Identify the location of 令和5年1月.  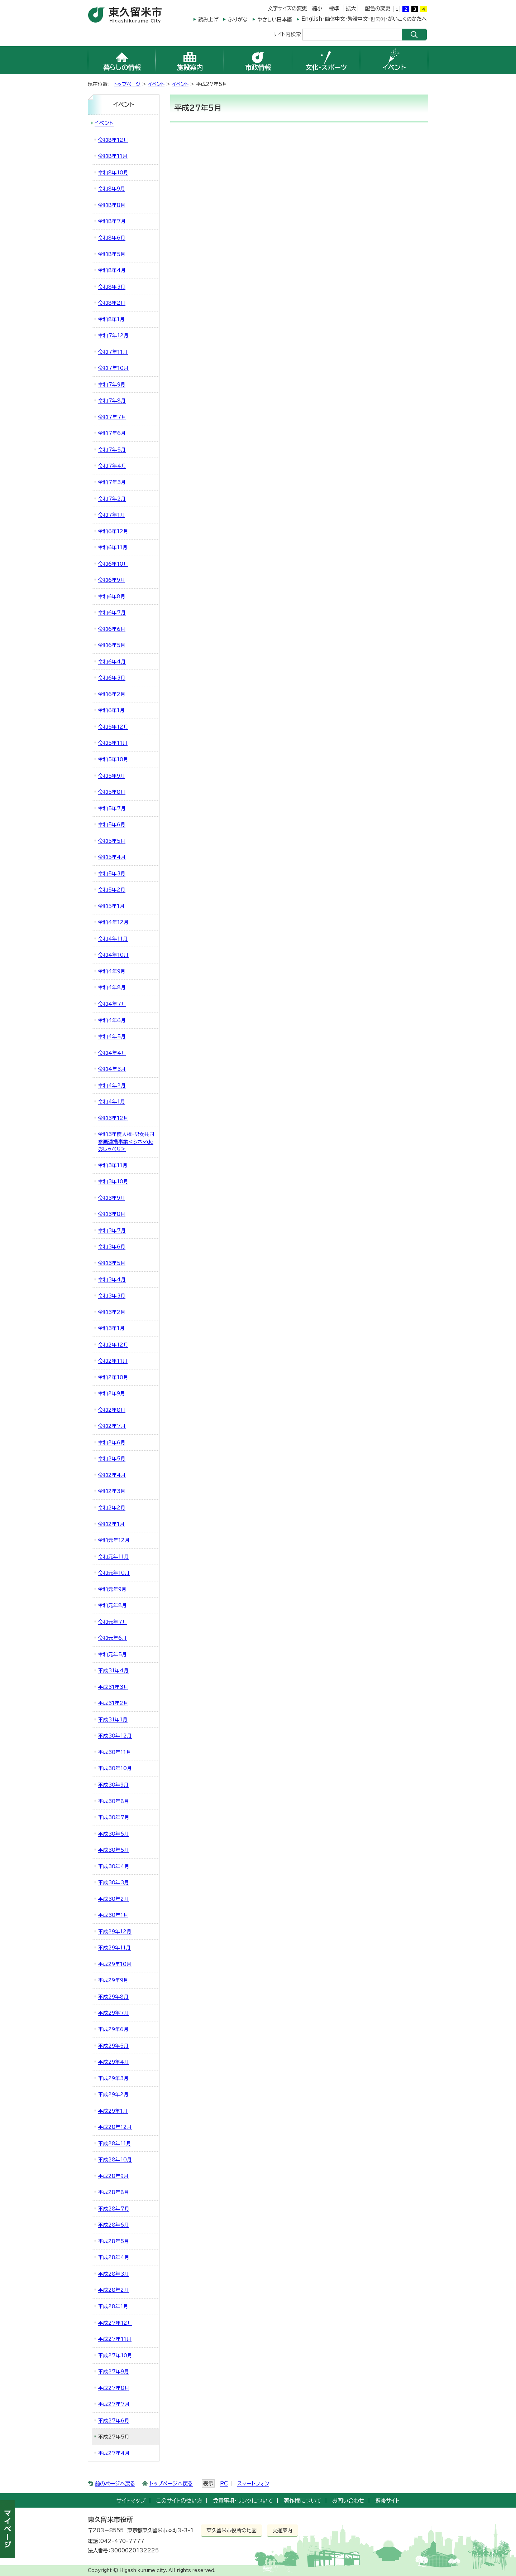
(111, 906).